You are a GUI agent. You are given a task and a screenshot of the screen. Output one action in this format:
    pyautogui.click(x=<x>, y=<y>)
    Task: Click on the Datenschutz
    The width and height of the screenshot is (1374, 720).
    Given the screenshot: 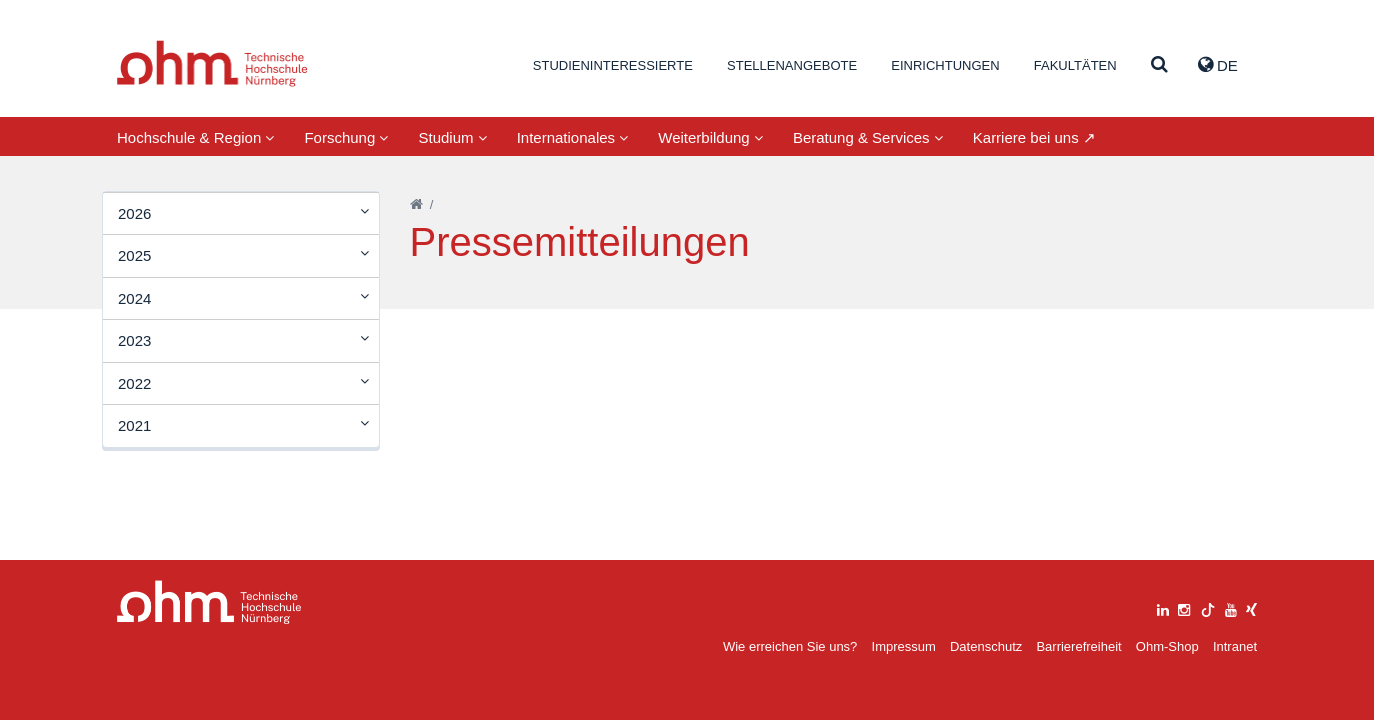 What is the action you would take?
    pyautogui.click(x=986, y=646)
    